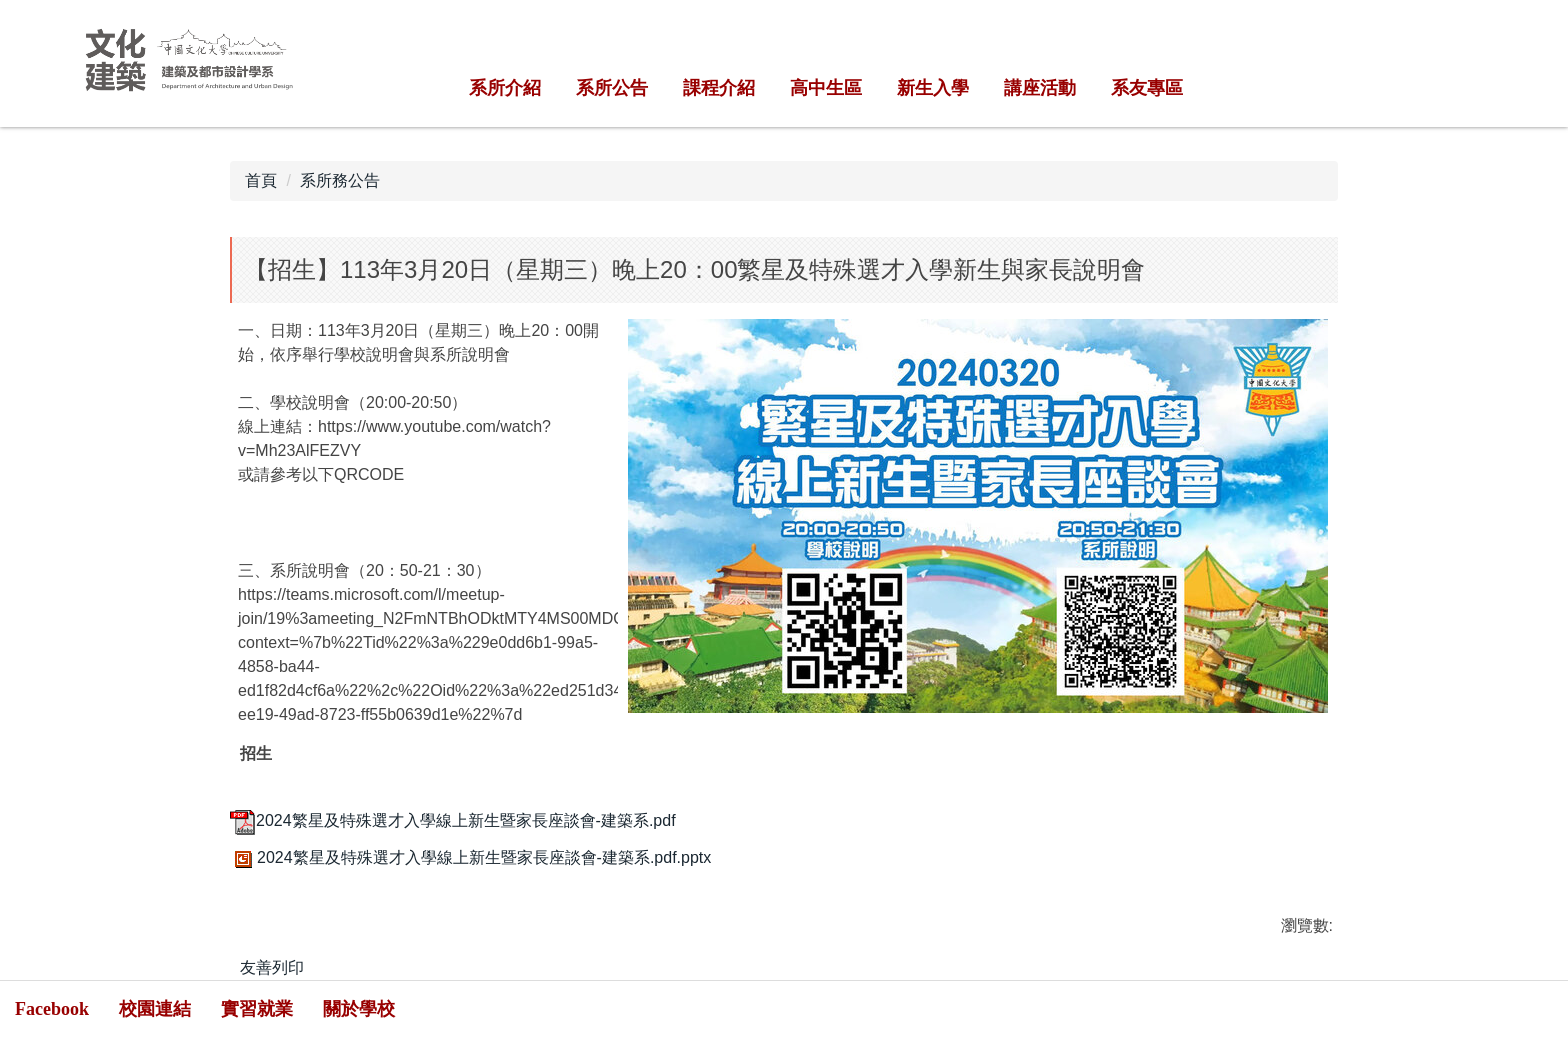 This screenshot has width=1568, height=1038. Describe the element at coordinates (257, 1009) in the screenshot. I see `實習就業` at that location.